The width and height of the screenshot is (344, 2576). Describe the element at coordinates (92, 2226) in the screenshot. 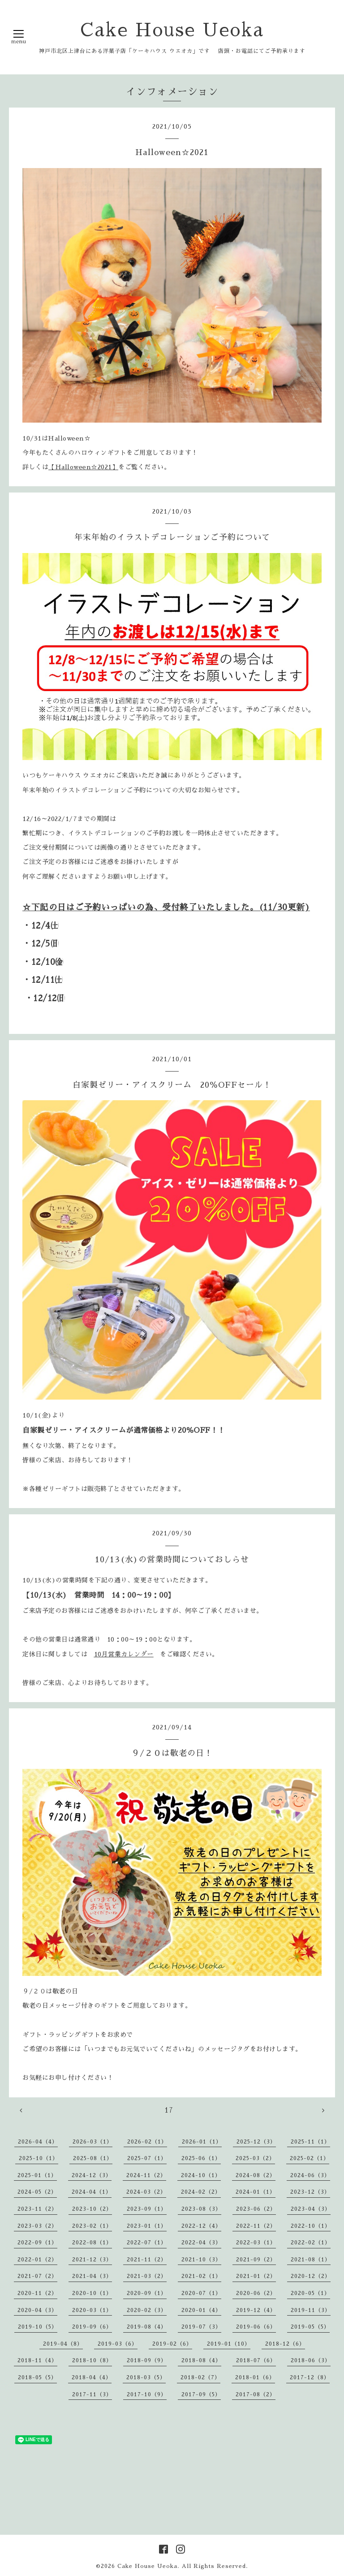

I see `2023-02（1）` at that location.